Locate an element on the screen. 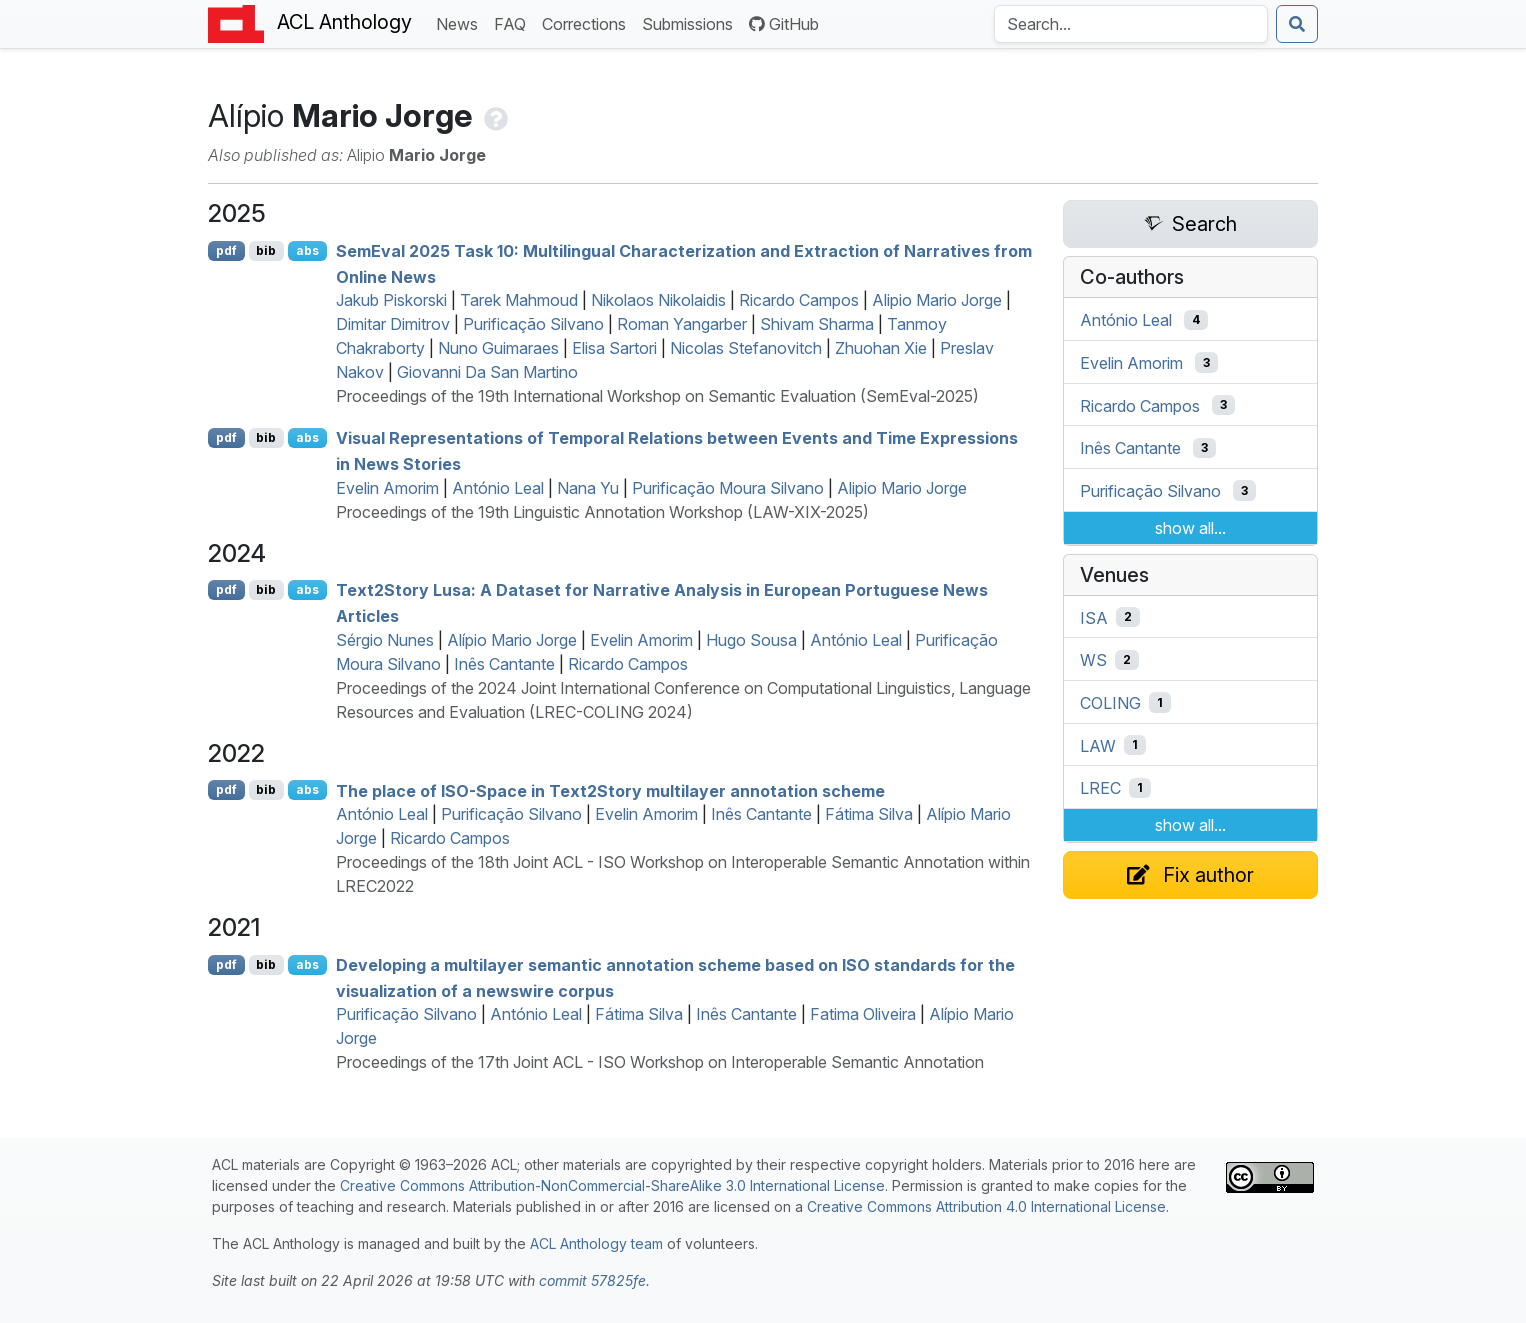 This screenshot has width=1526, height=1323. Shivam Sharma is located at coordinates (817, 324).